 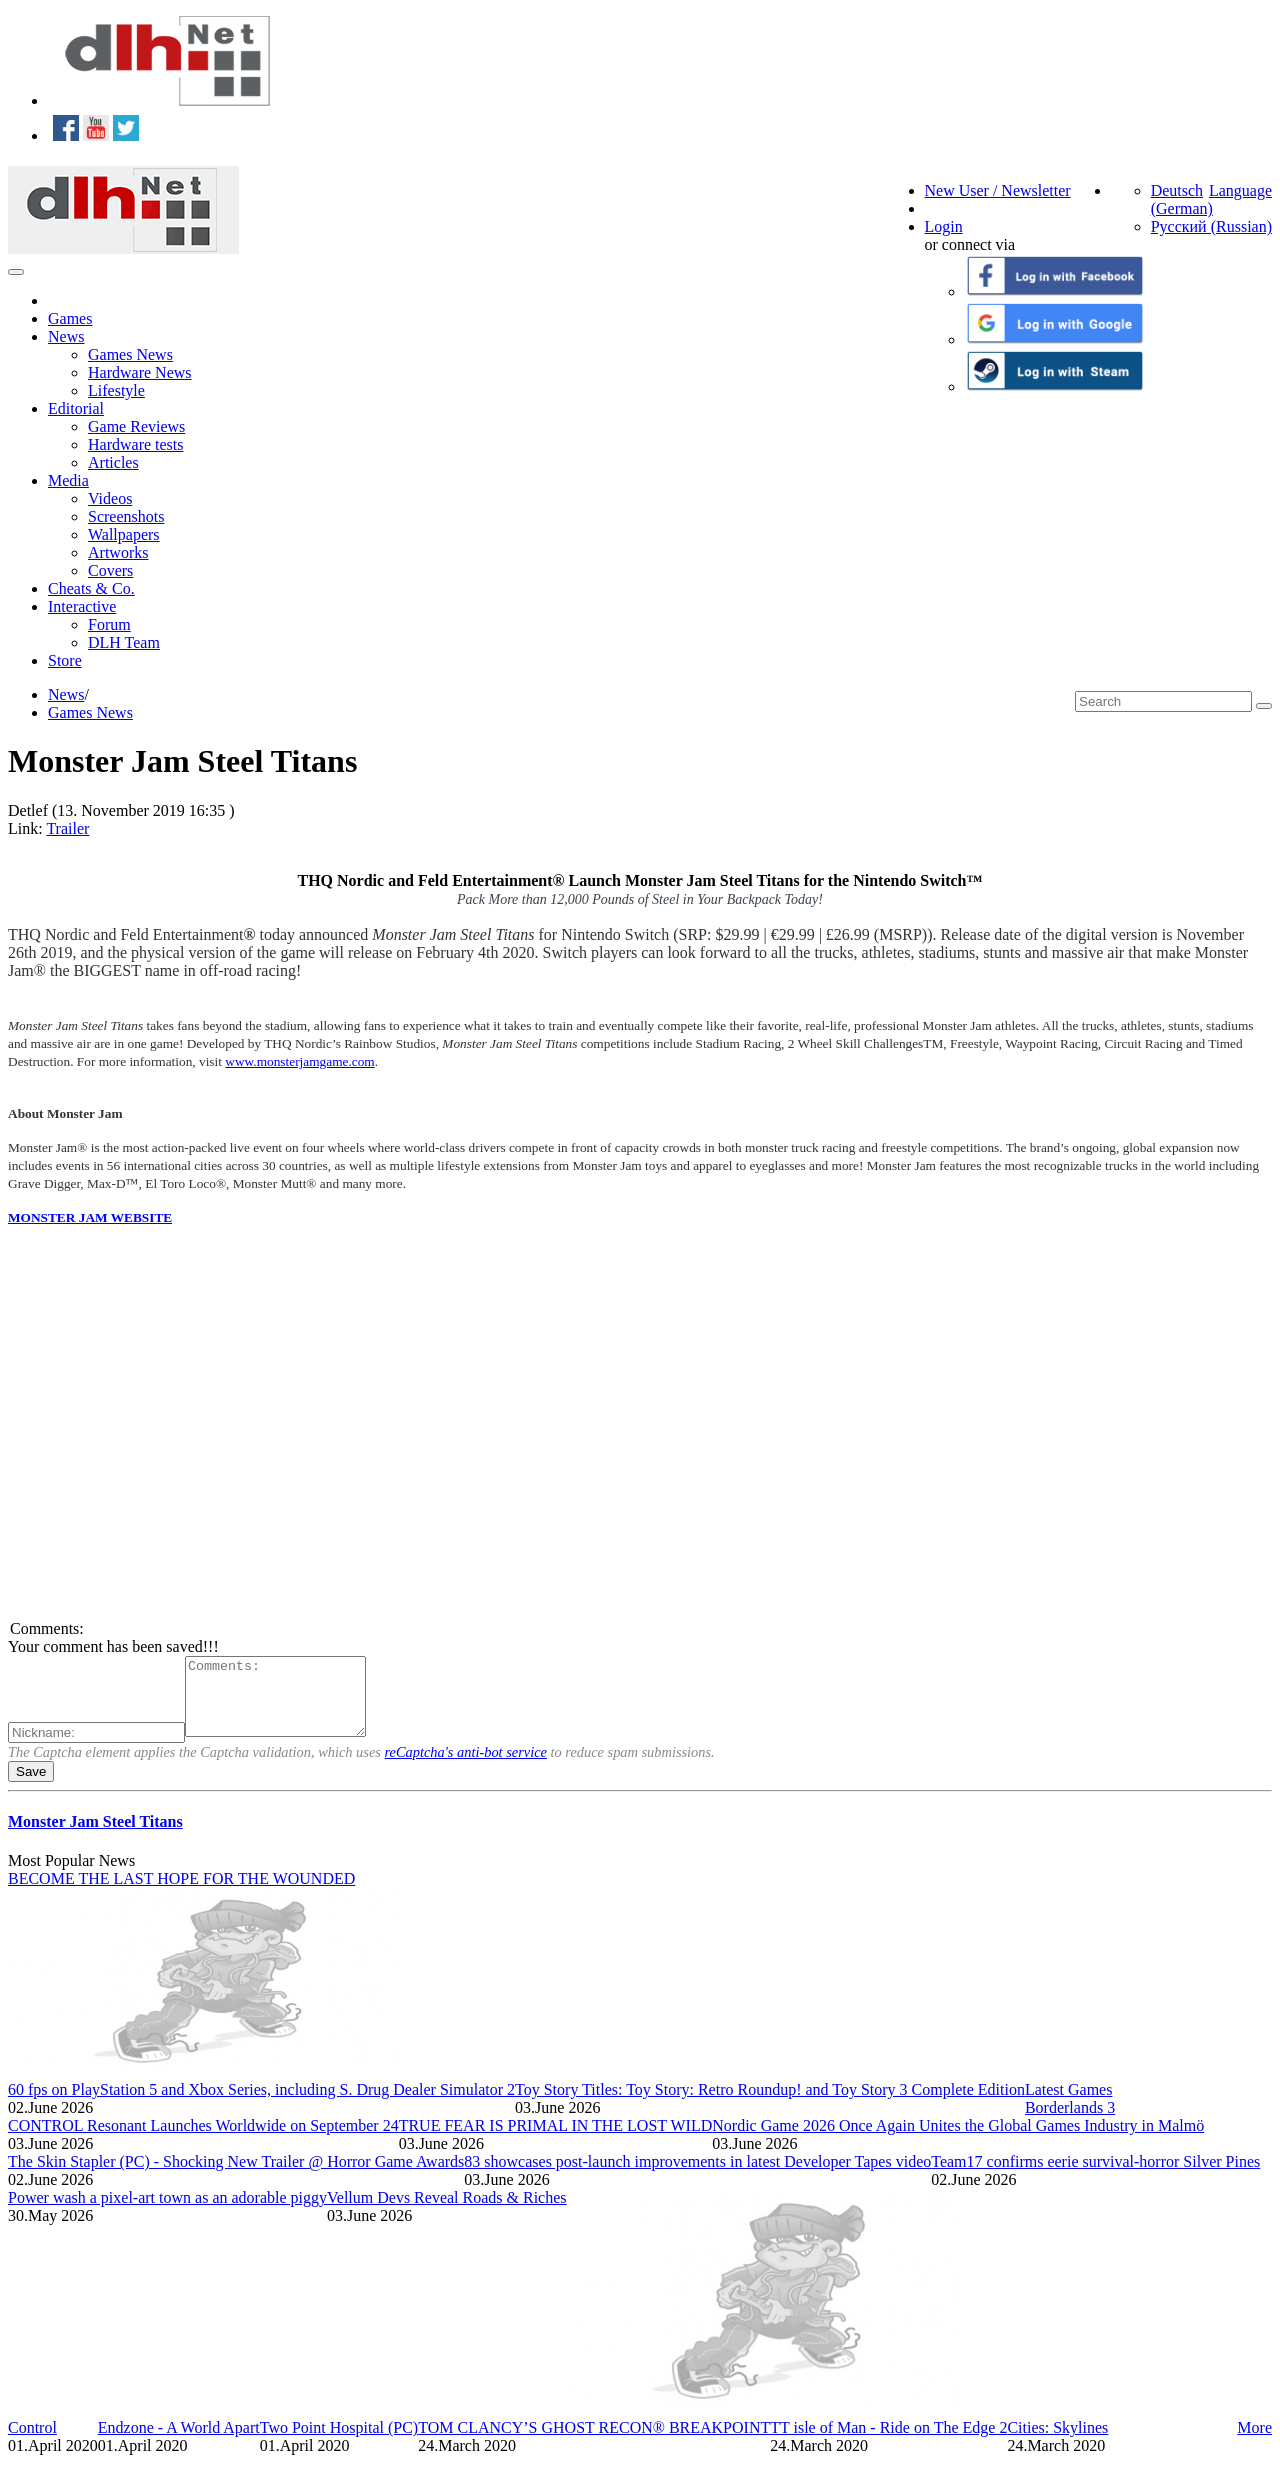 What do you see at coordinates (126, 516) in the screenshot?
I see `Screenshots` at bounding box center [126, 516].